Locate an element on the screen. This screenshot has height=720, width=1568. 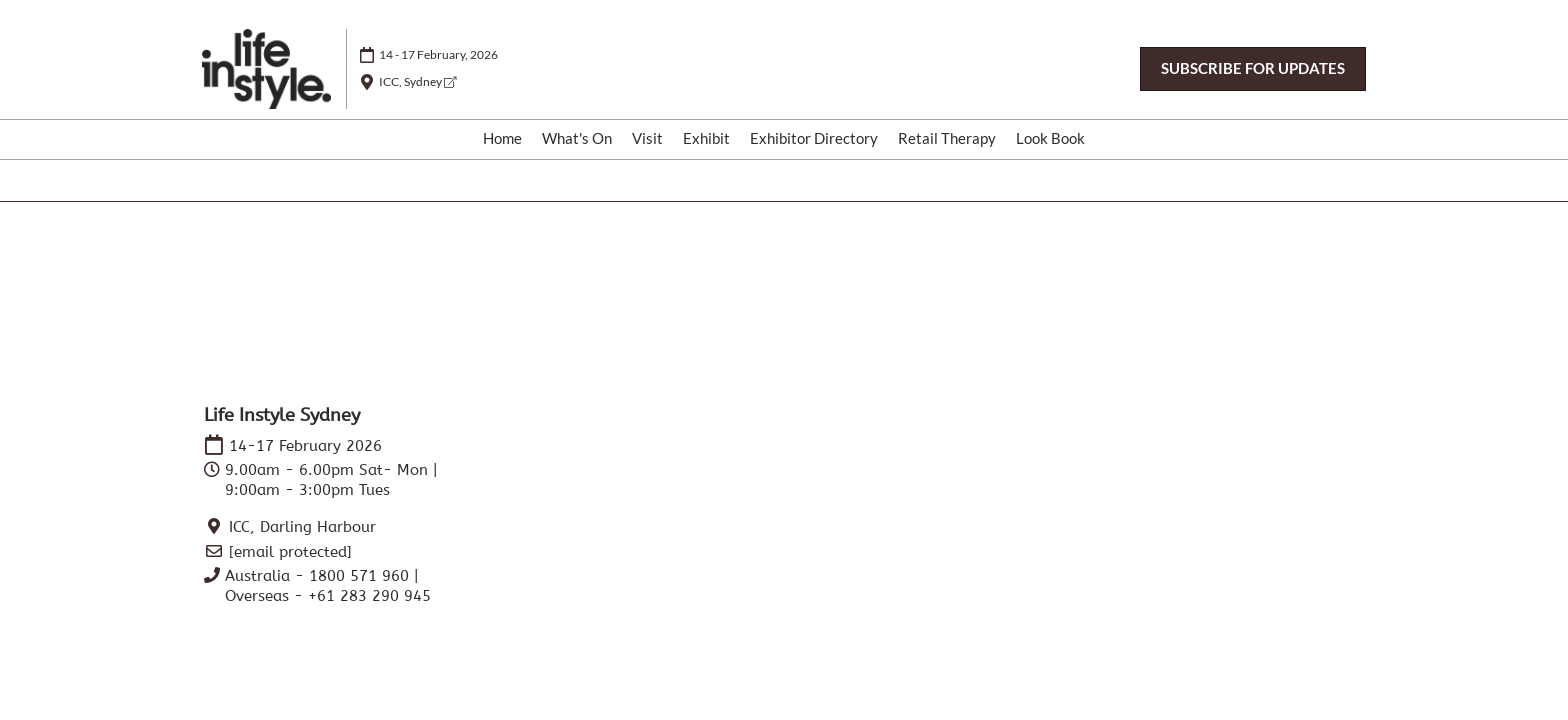
Retail Therapy is located at coordinates (947, 138).